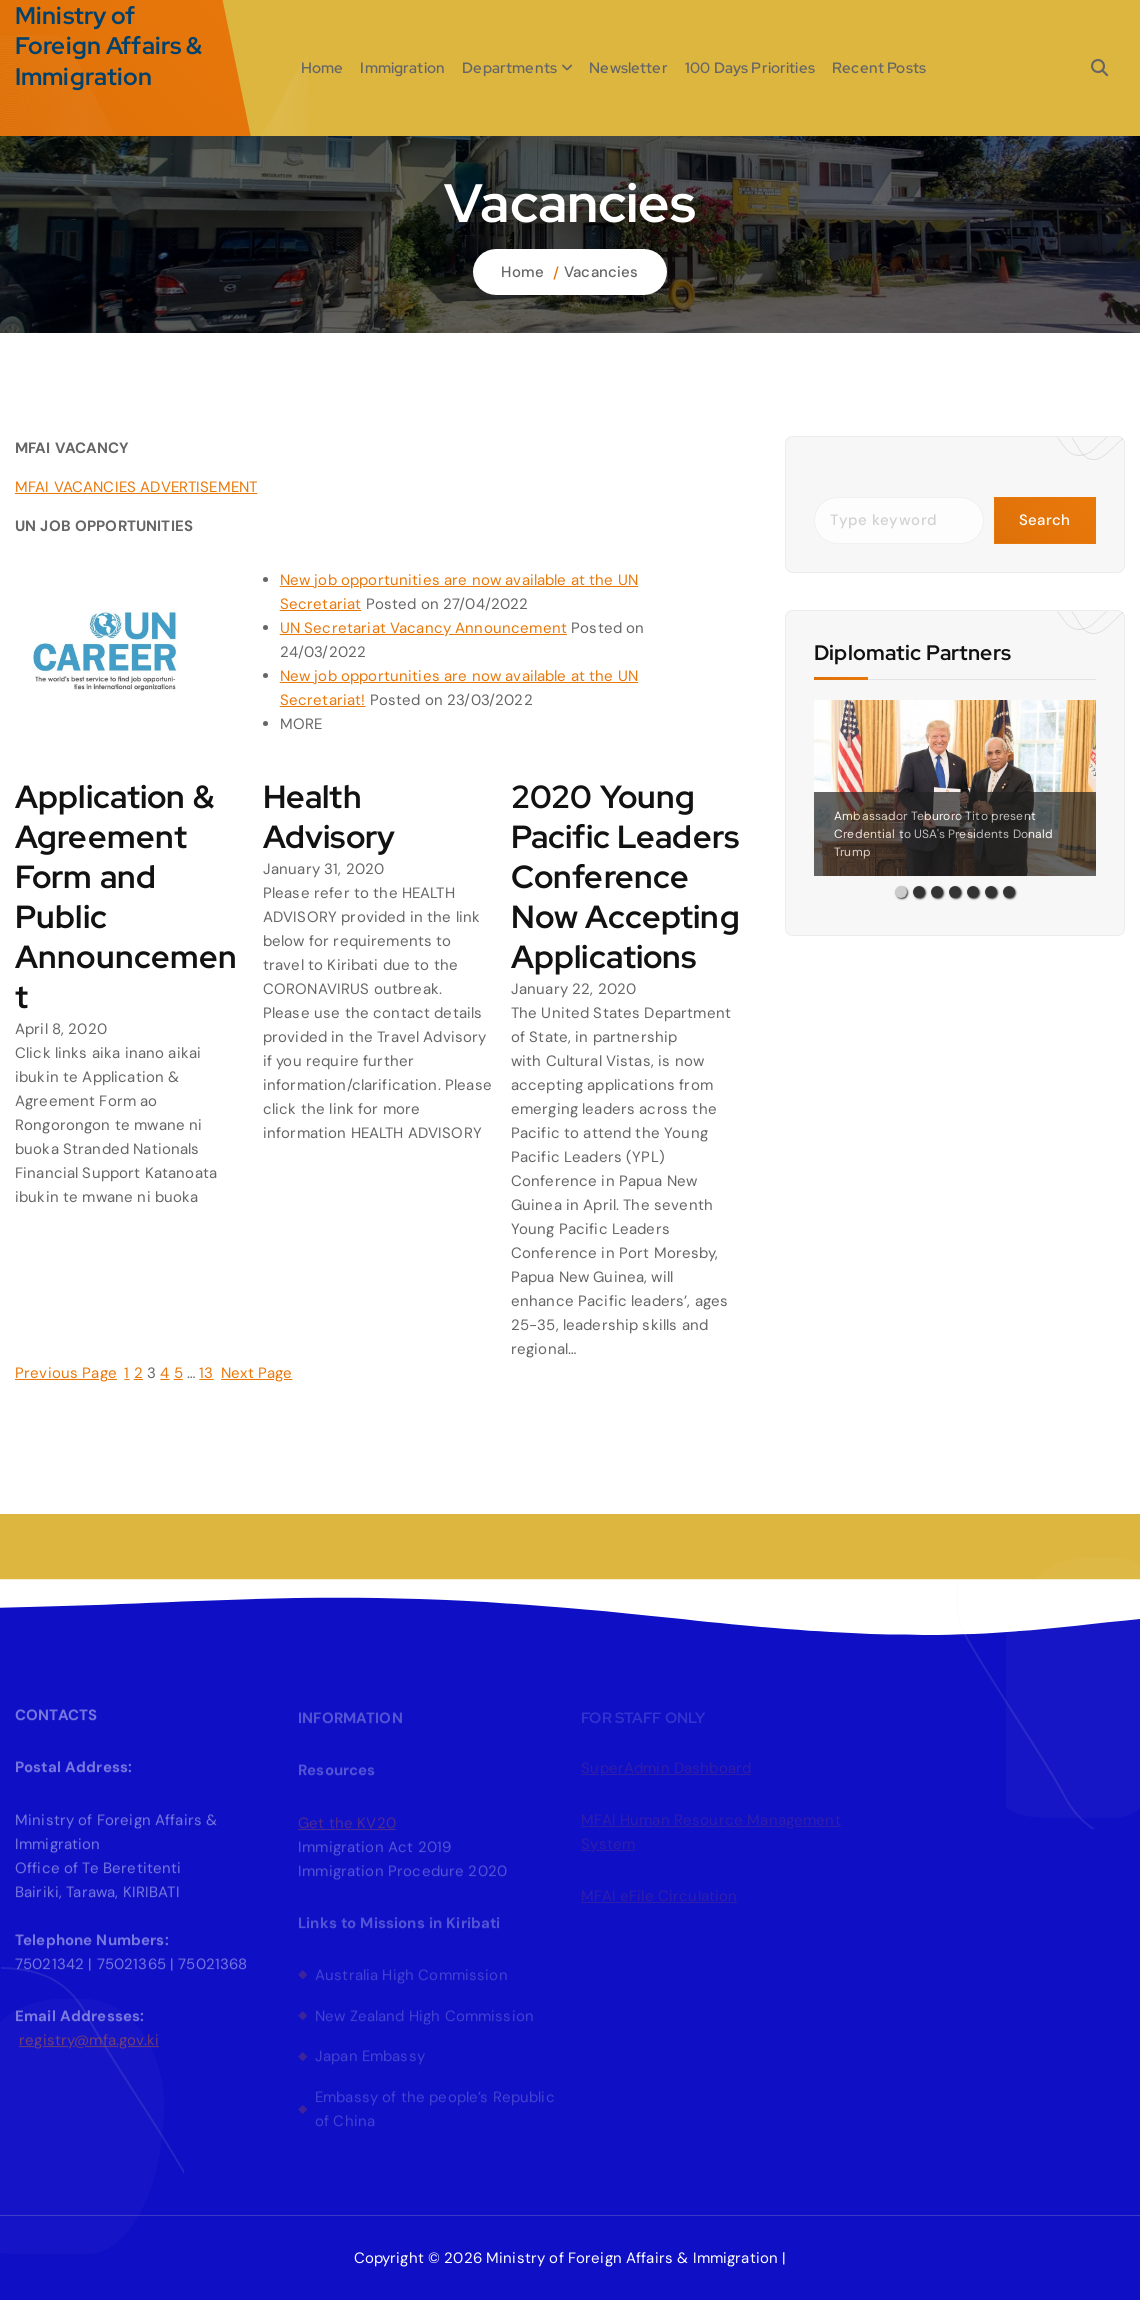 Image resolution: width=1140 pixels, height=2300 pixels. I want to click on Immigration, so click(402, 68).